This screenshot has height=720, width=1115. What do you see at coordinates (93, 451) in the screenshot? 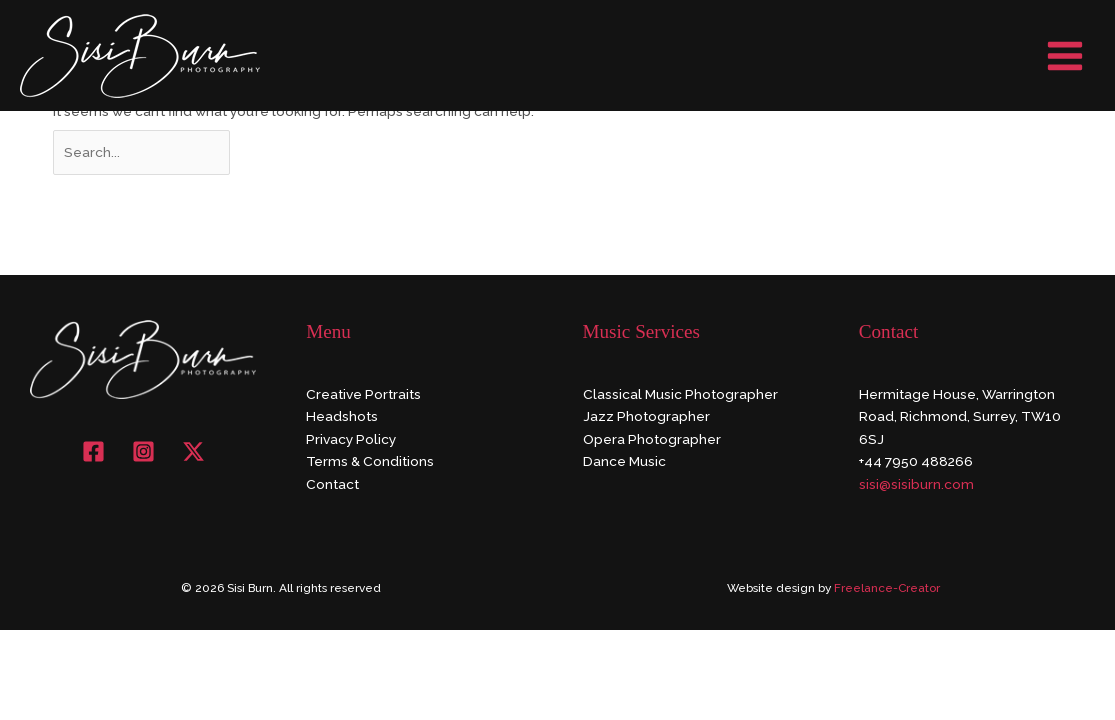
I see `[Facebook]` at bounding box center [93, 451].